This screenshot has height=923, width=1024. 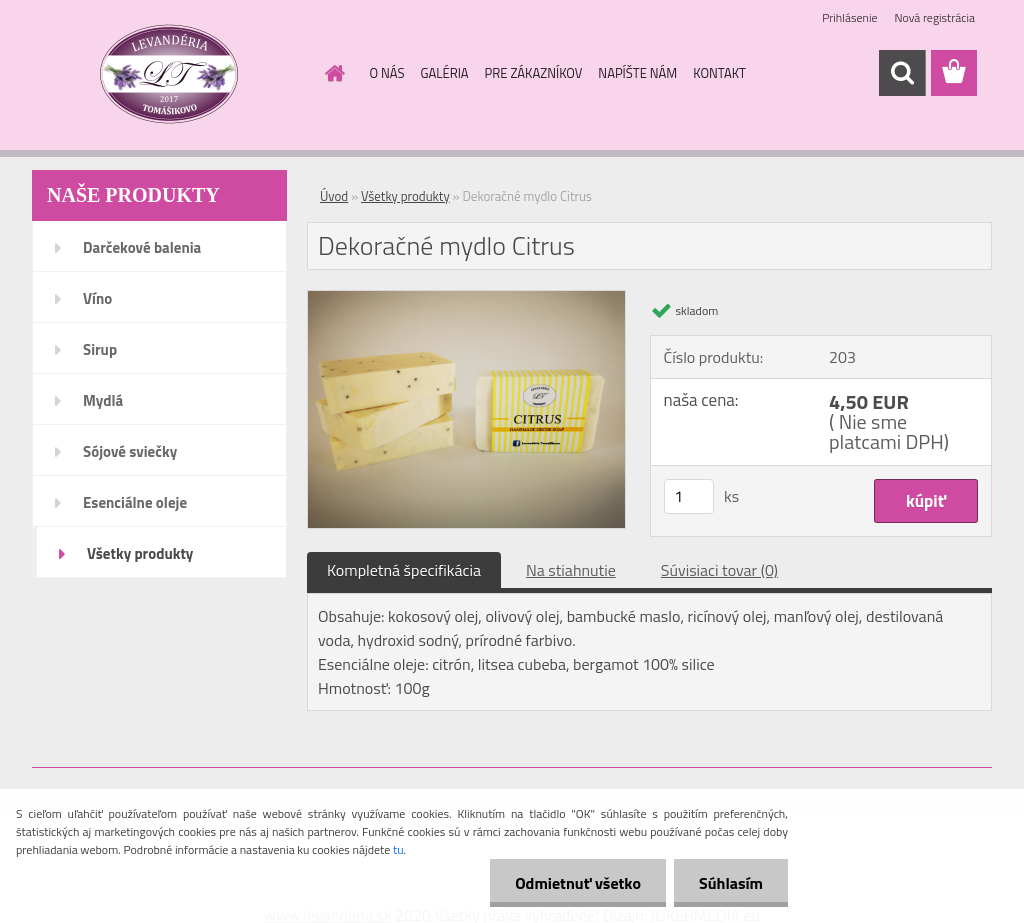 I want to click on Mydlá, so click(x=103, y=400).